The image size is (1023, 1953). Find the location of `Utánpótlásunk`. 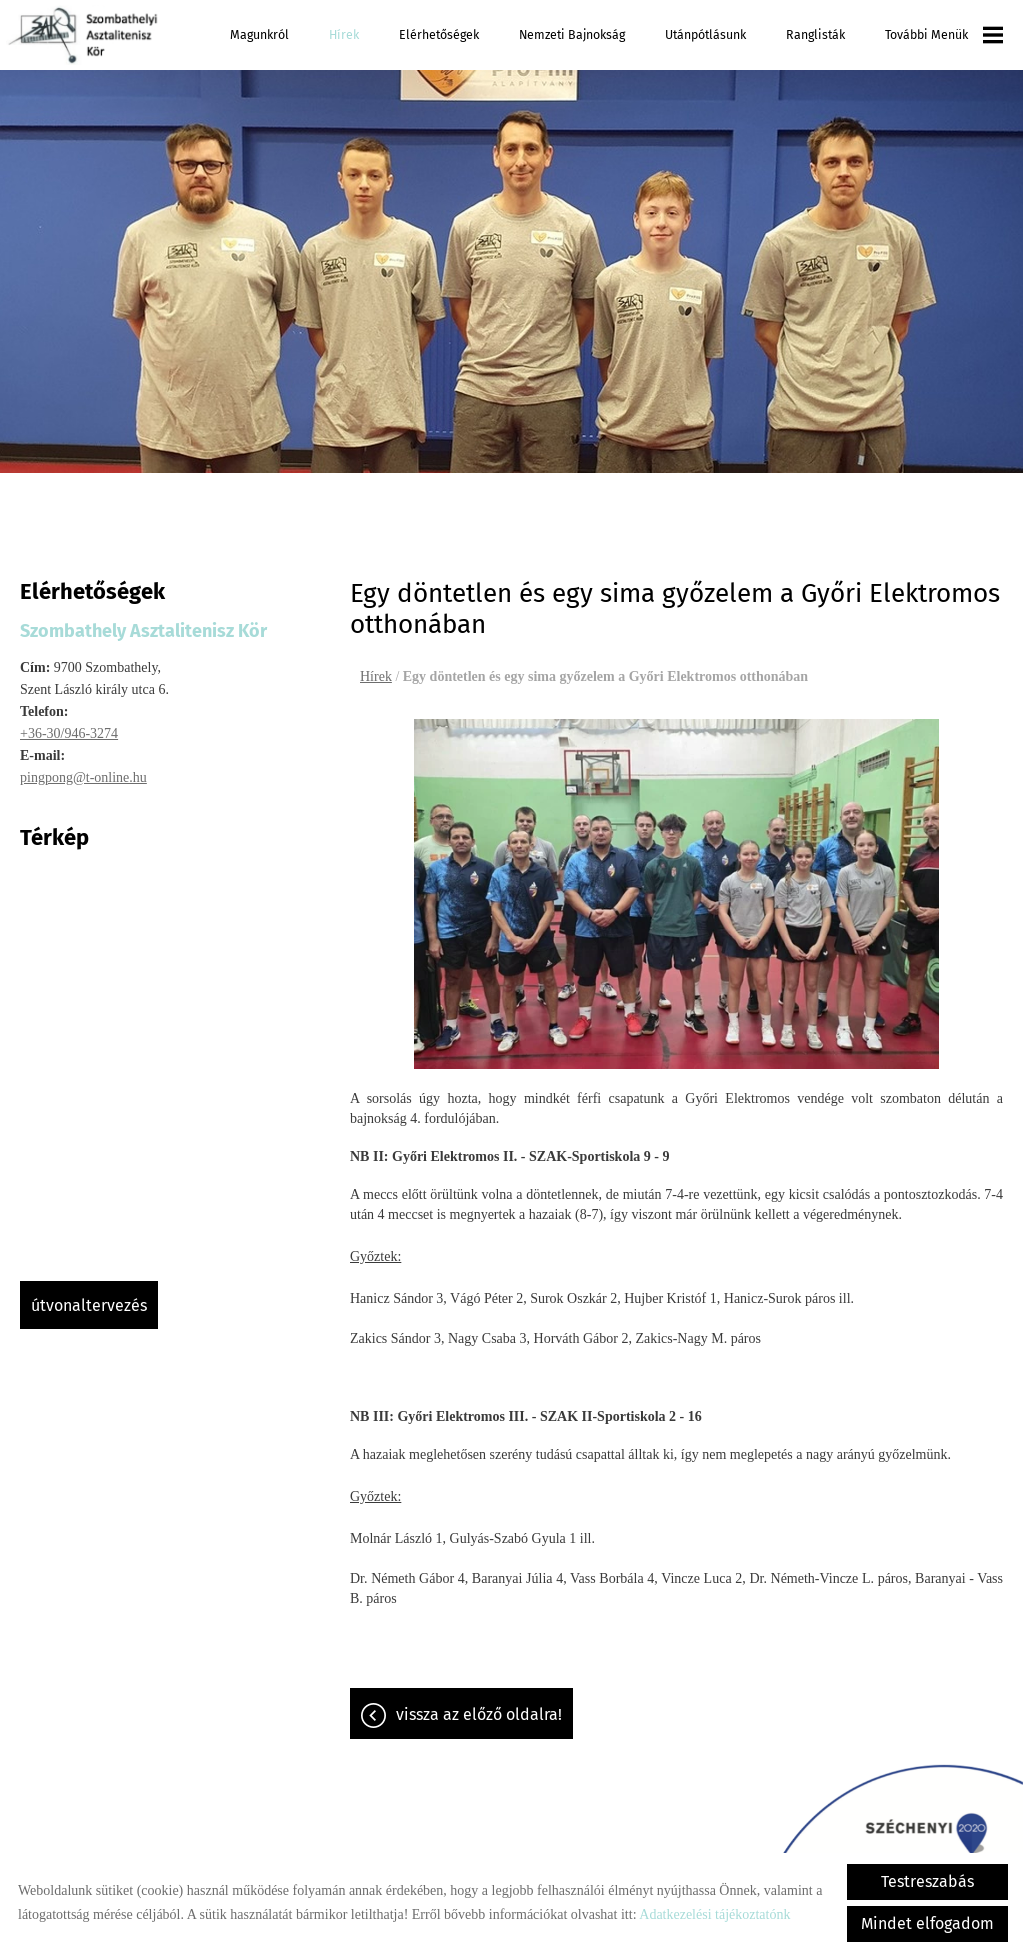

Utánpótlásunk is located at coordinates (705, 34).